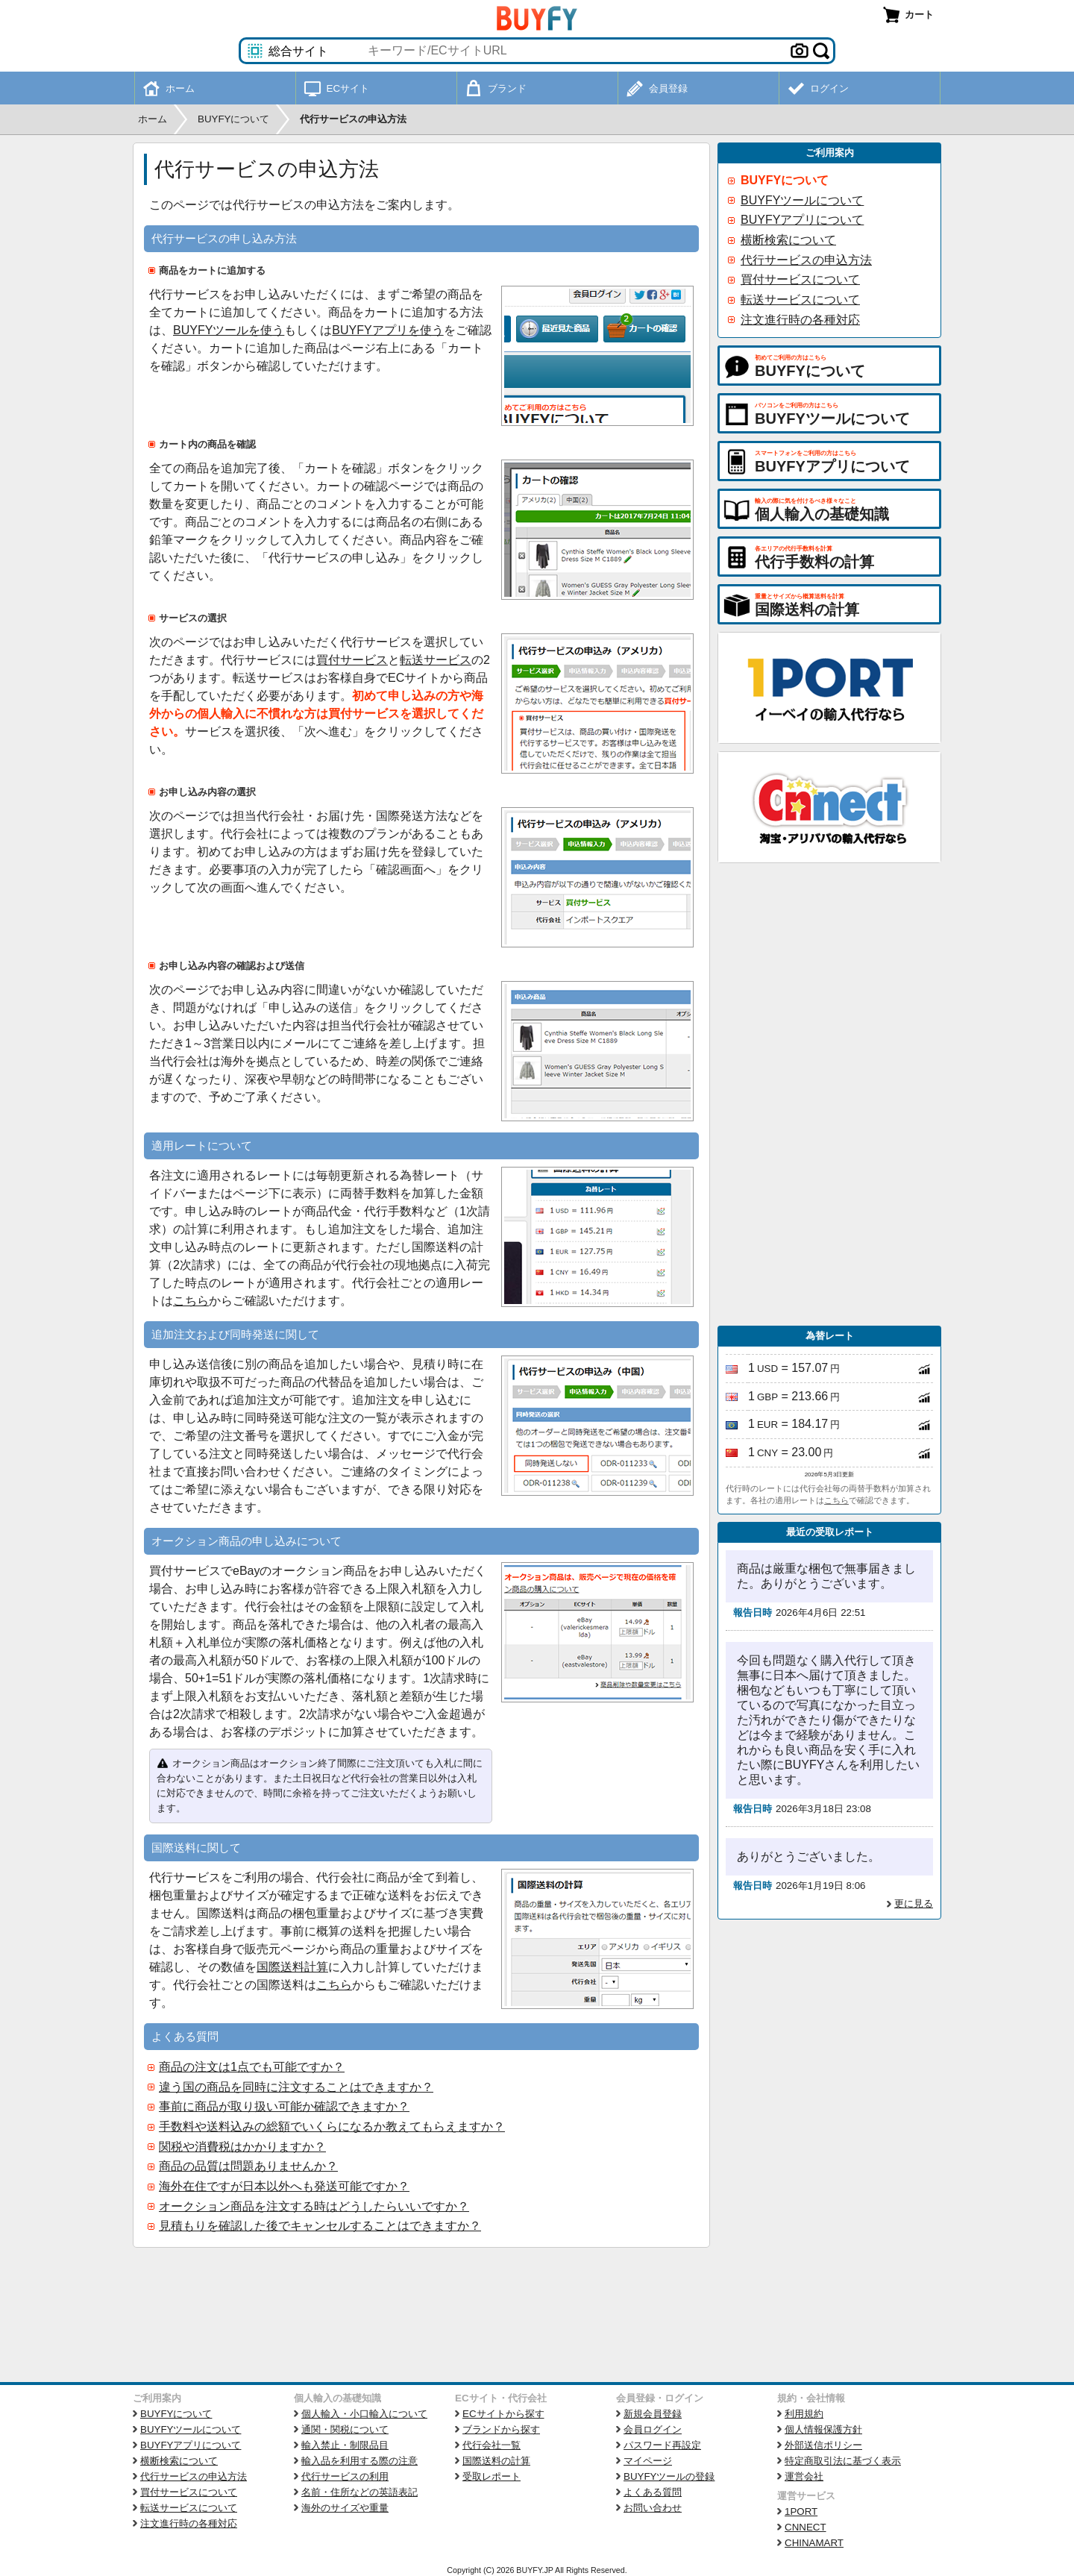 Image resolution: width=1074 pixels, height=2576 pixels. I want to click on 外部送信ポリシー, so click(823, 2445).